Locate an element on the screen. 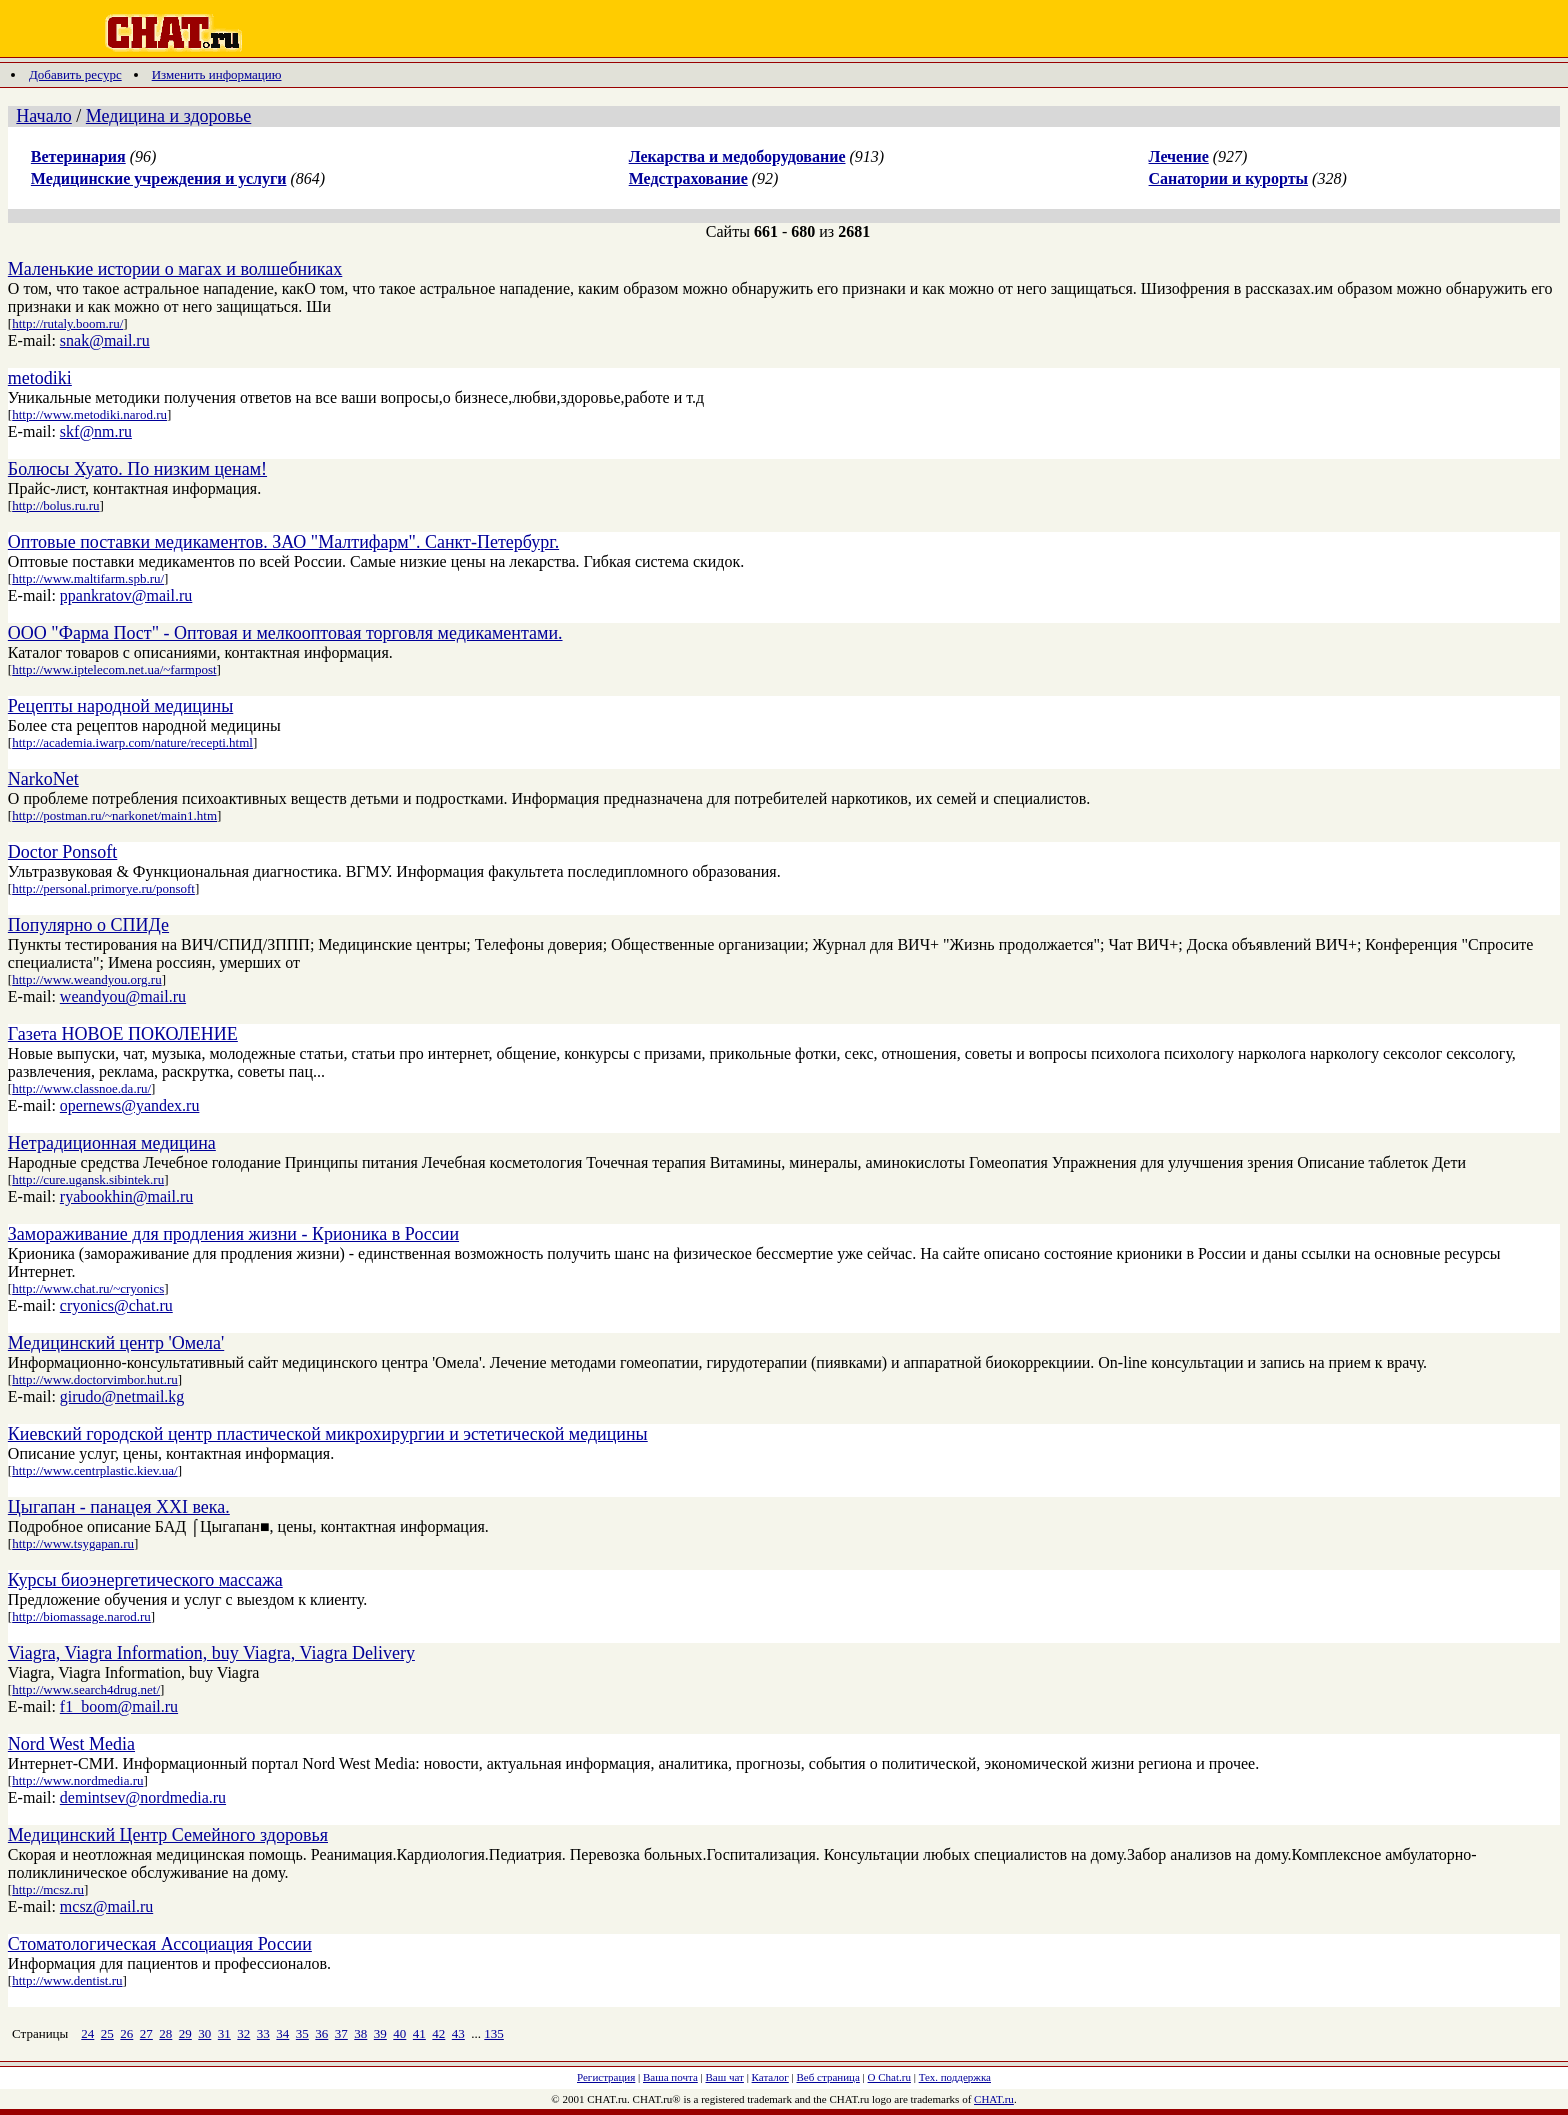 The image size is (1568, 2115). 26 is located at coordinates (126, 2033).